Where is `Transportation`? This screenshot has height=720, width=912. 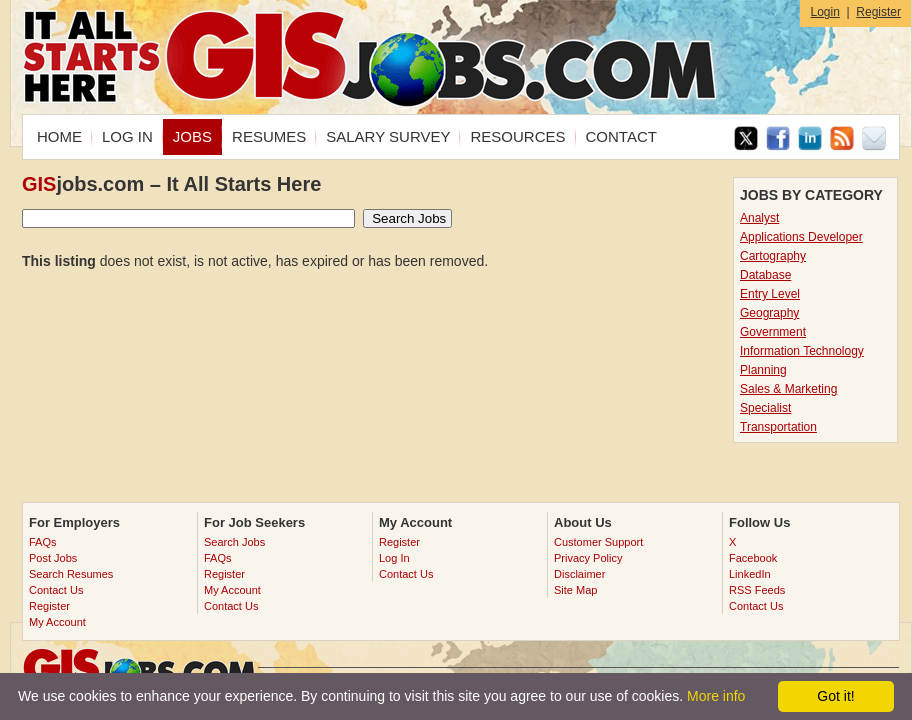
Transportation is located at coordinates (778, 427).